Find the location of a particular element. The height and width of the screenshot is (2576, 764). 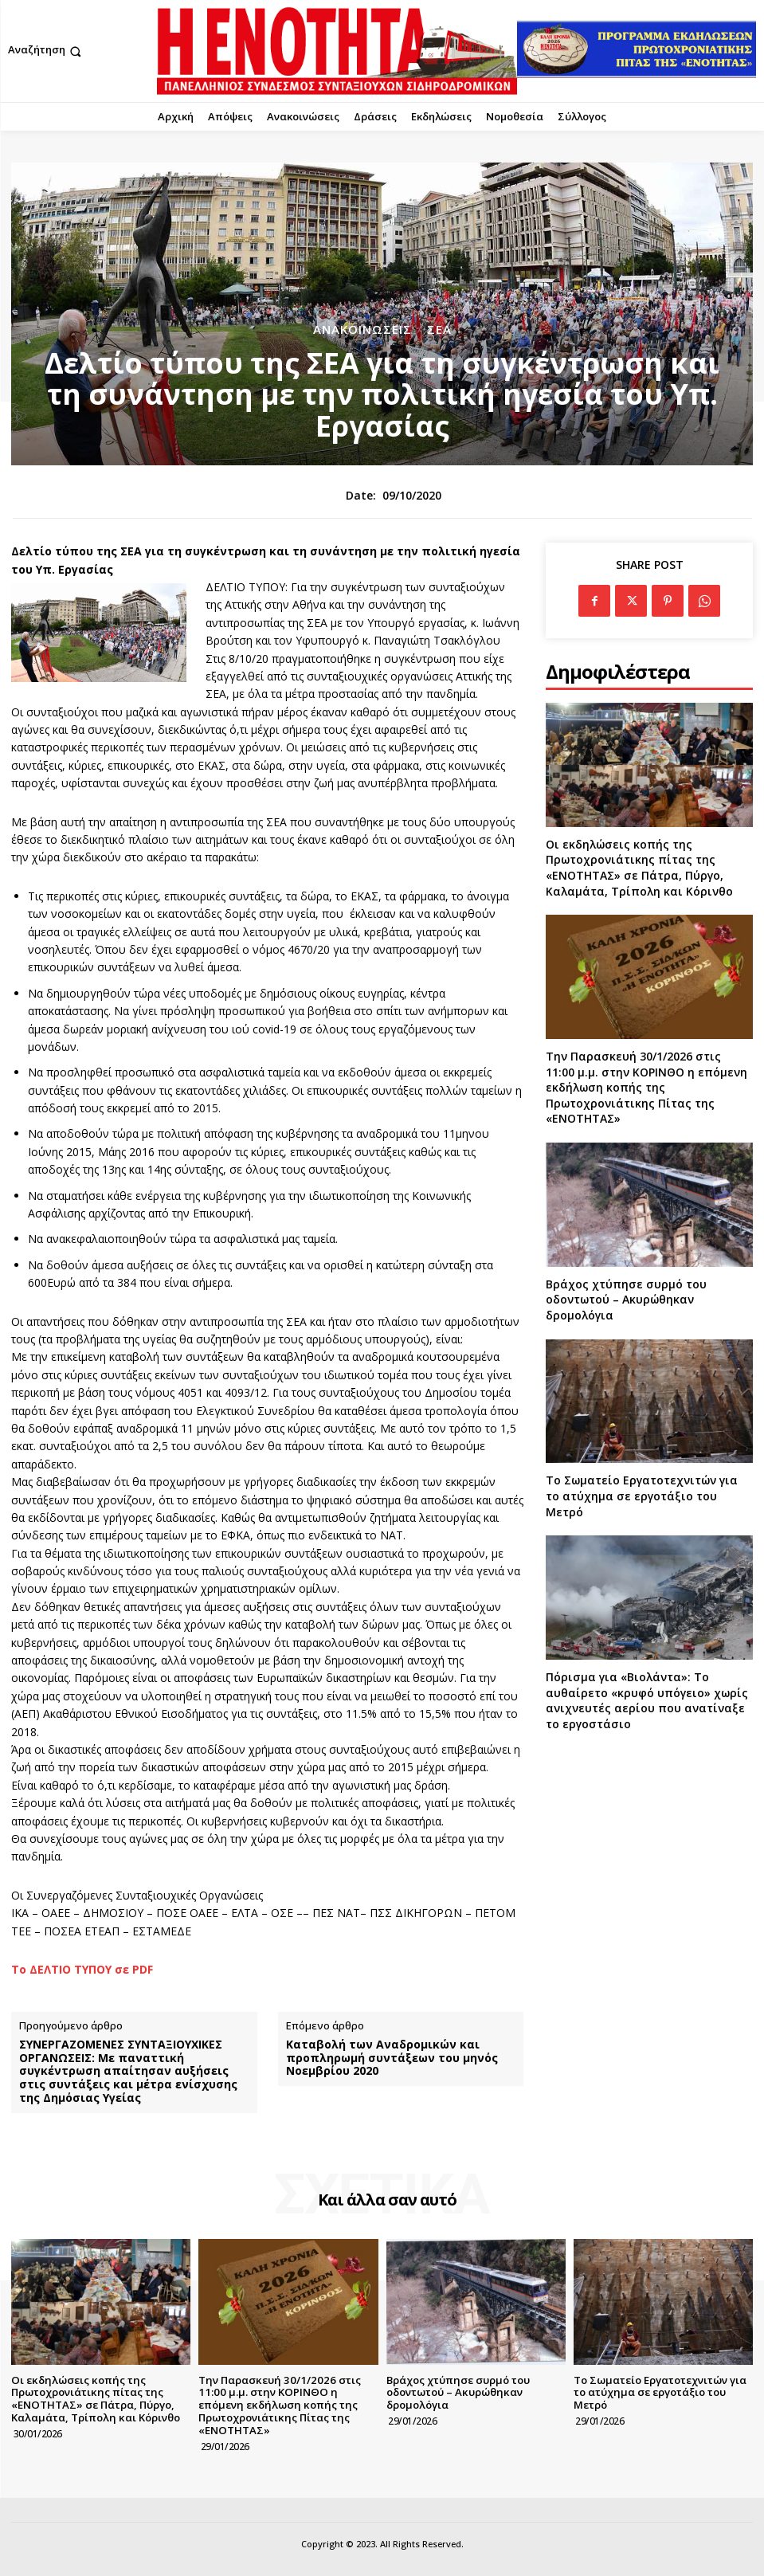

ΣΕΑ is located at coordinates (439, 329).